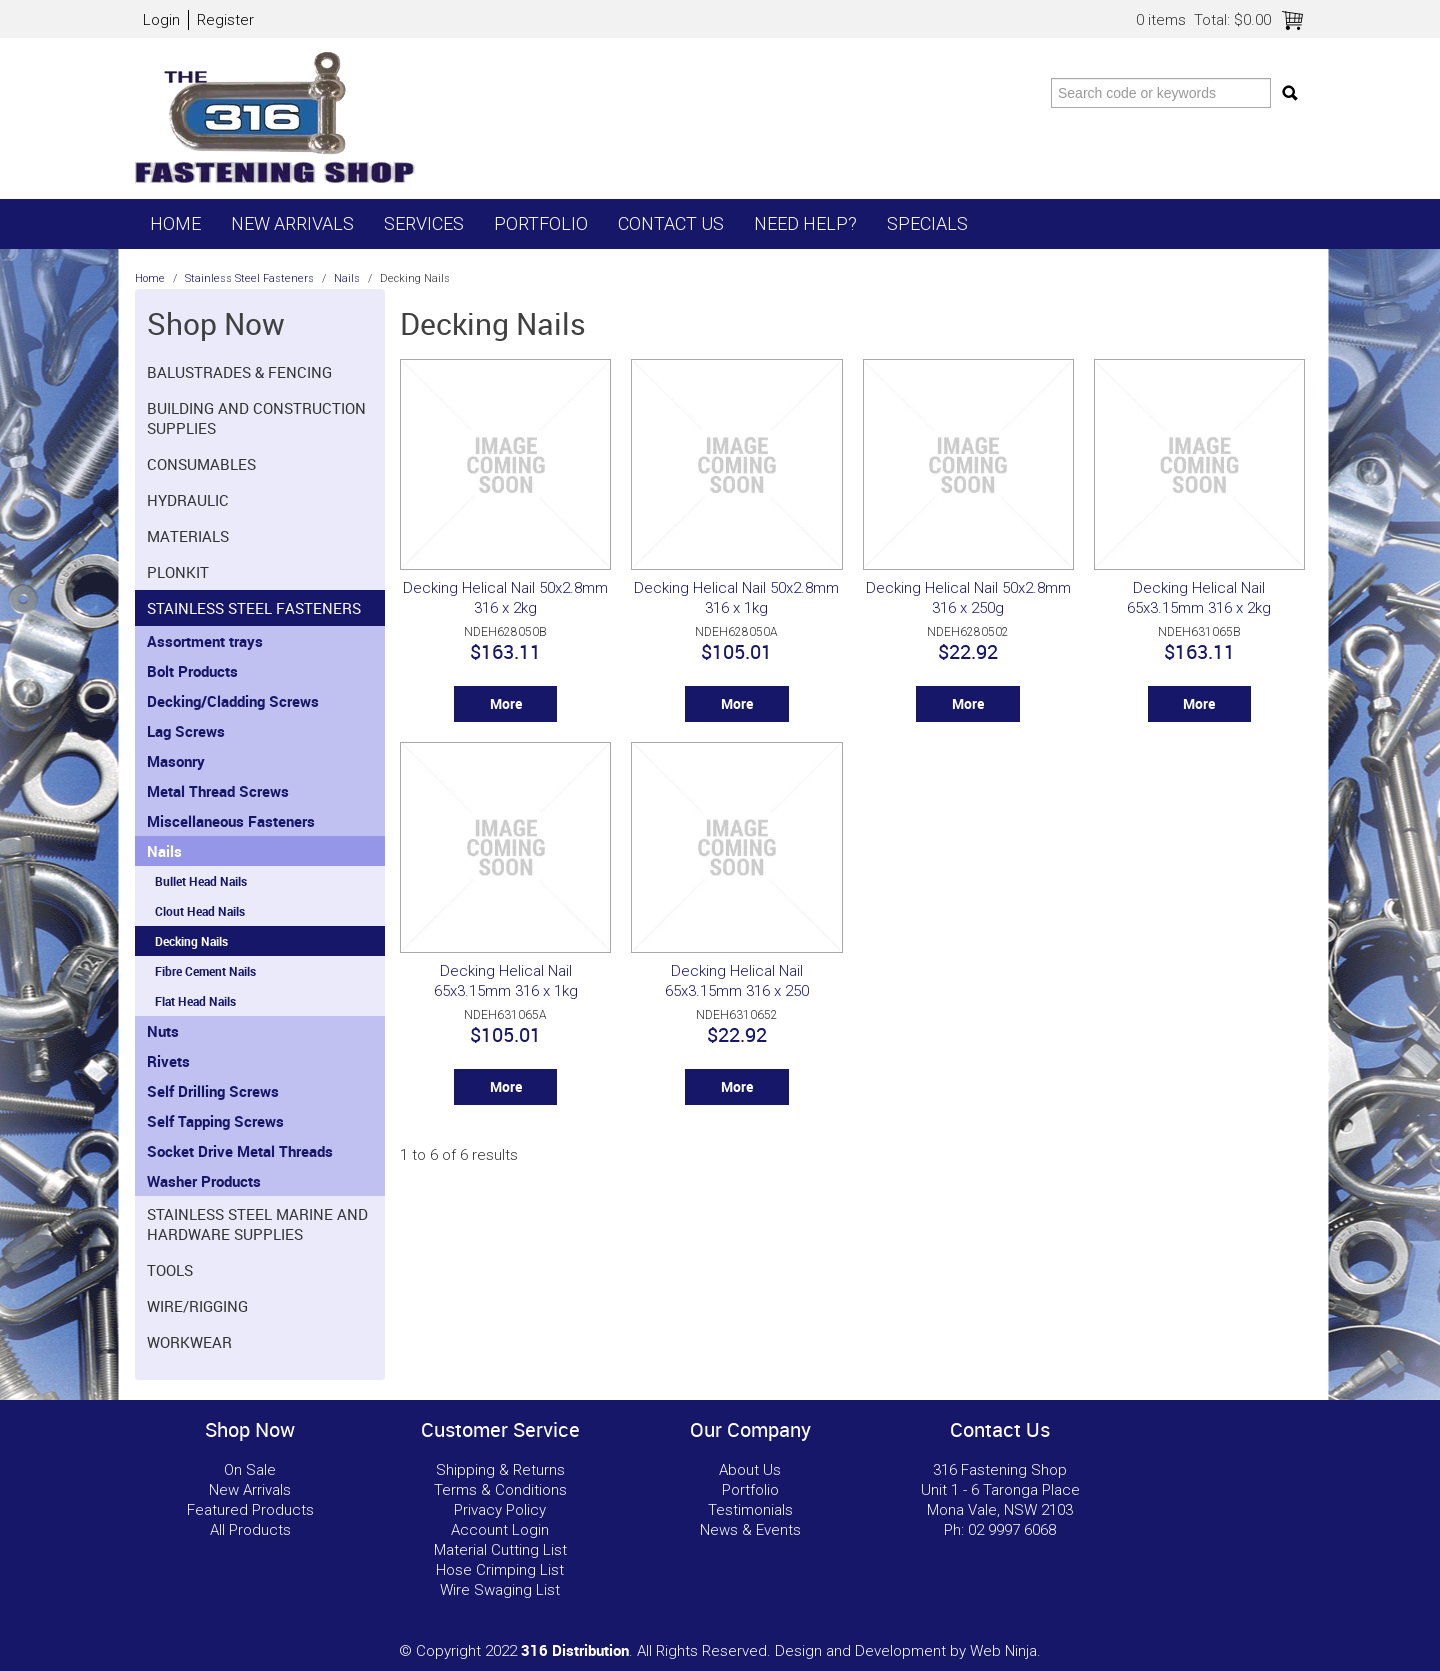 This screenshot has width=1440, height=1671. I want to click on Web Ninja., so click(1005, 1651).